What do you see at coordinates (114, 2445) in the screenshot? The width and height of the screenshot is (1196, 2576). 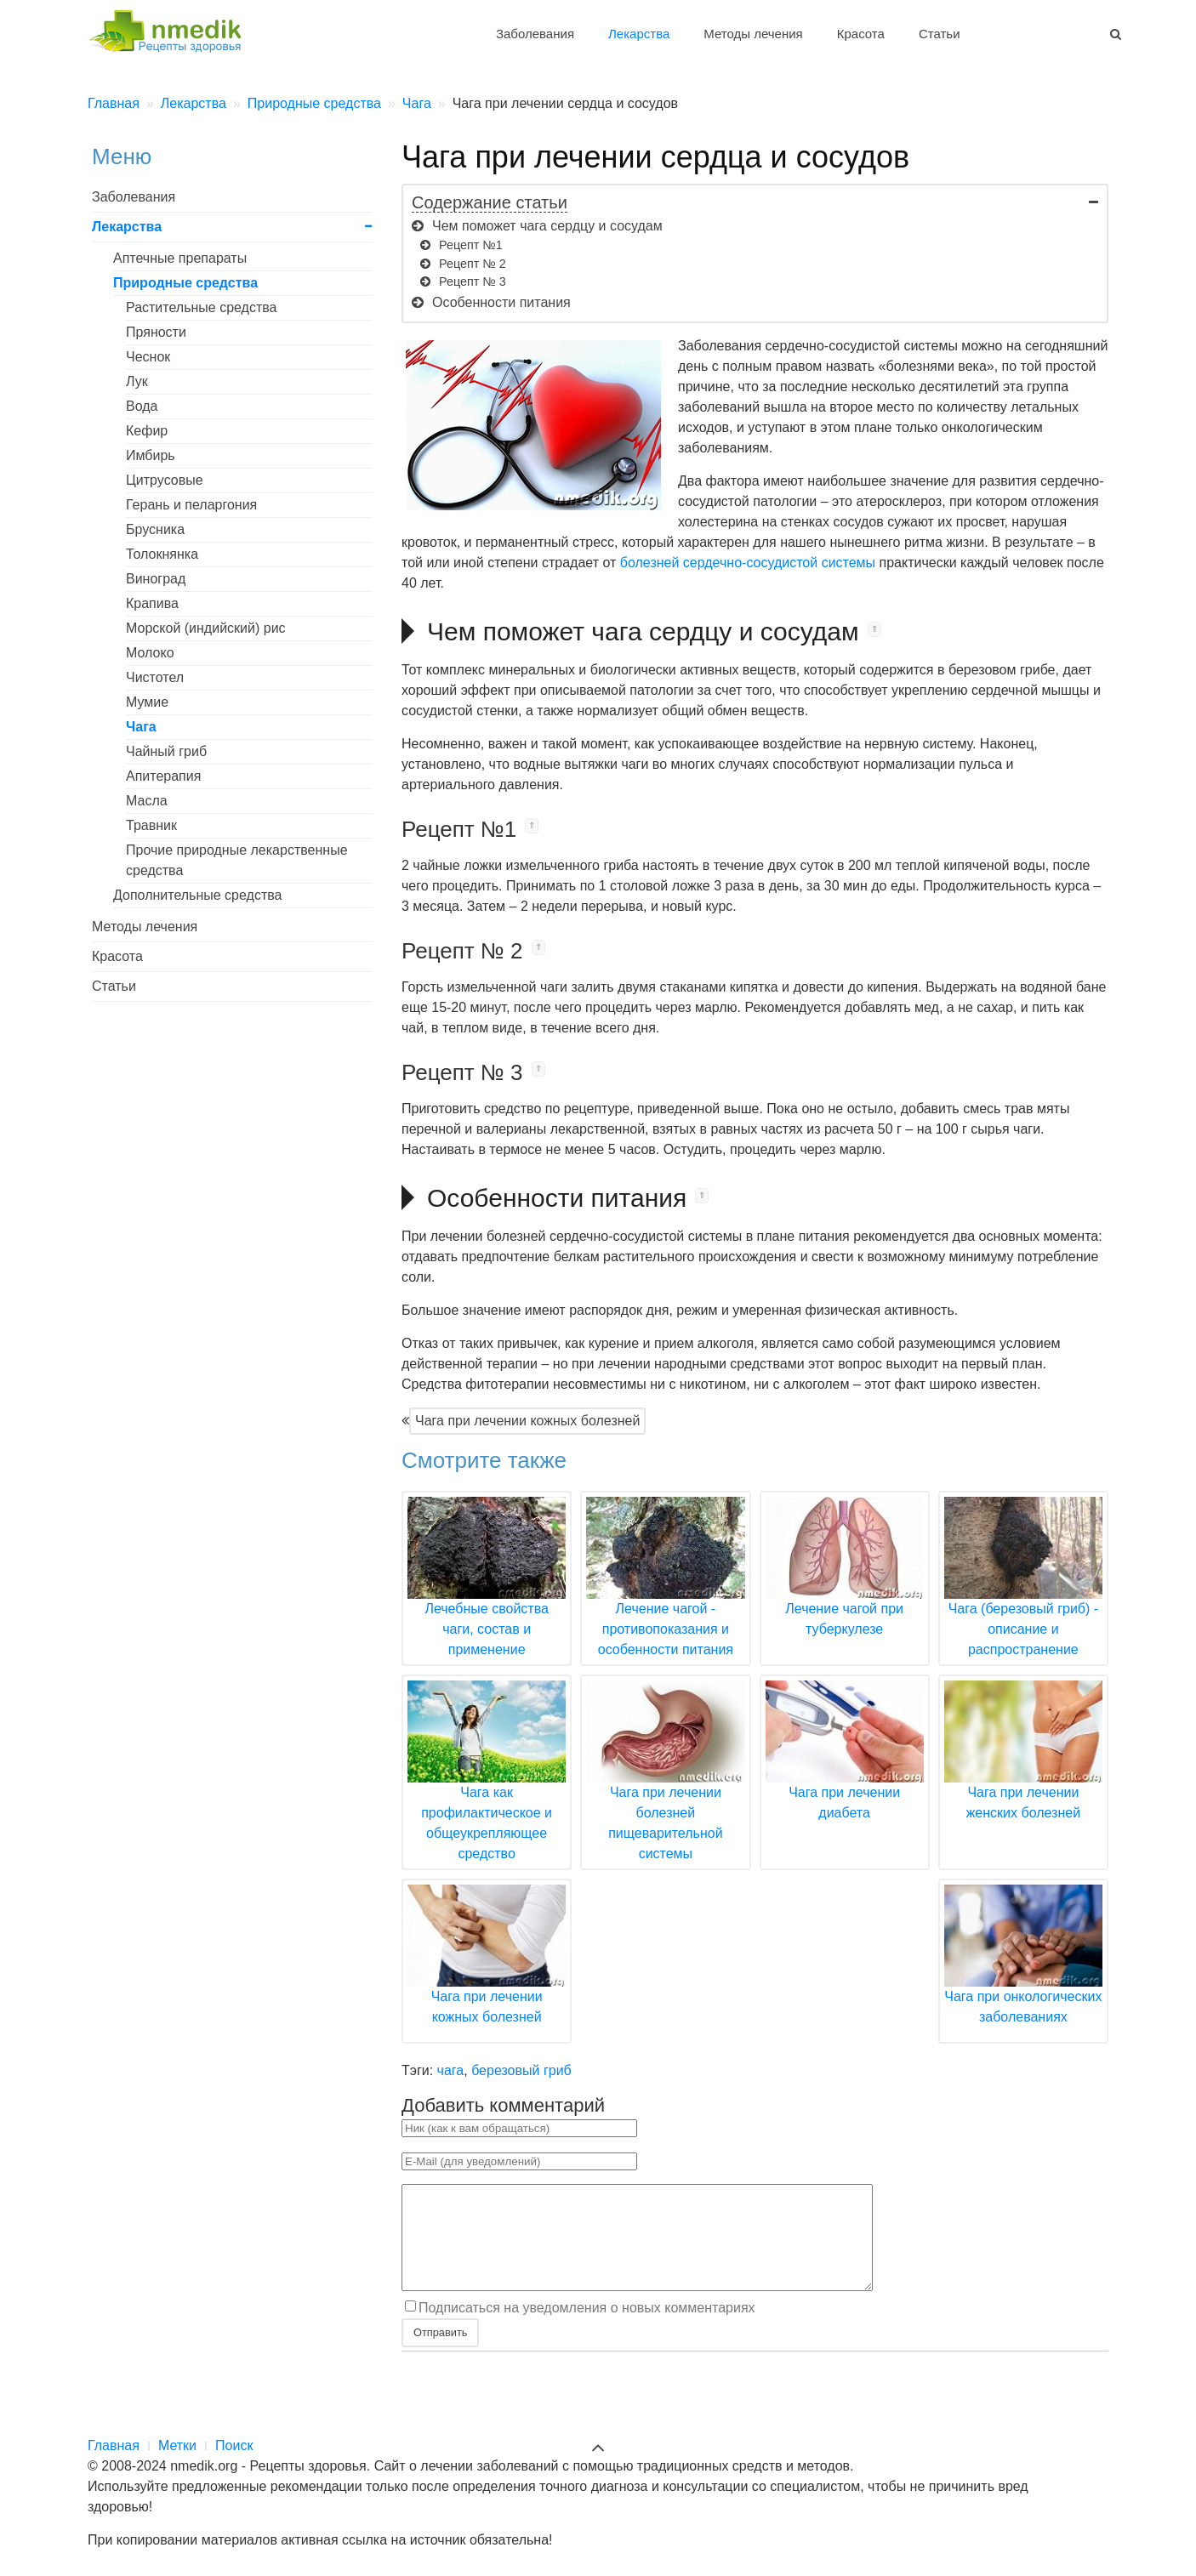 I see `Главная` at bounding box center [114, 2445].